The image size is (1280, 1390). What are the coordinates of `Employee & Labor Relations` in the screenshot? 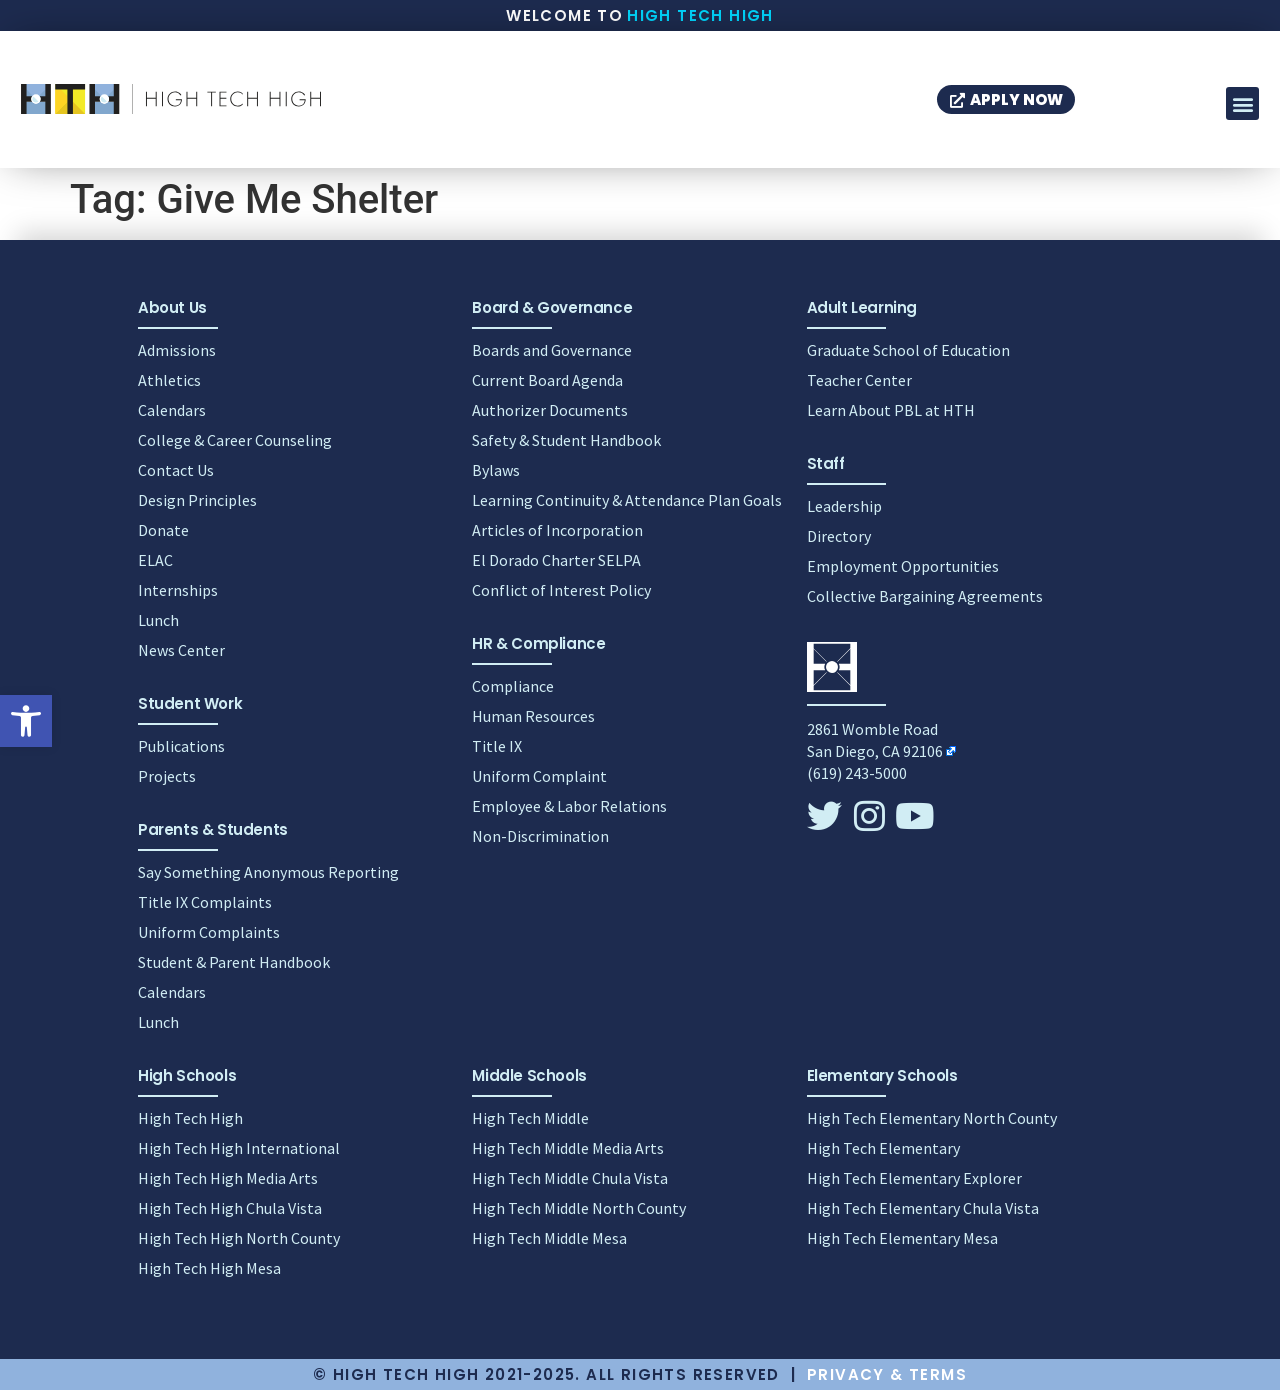 It's located at (569, 806).